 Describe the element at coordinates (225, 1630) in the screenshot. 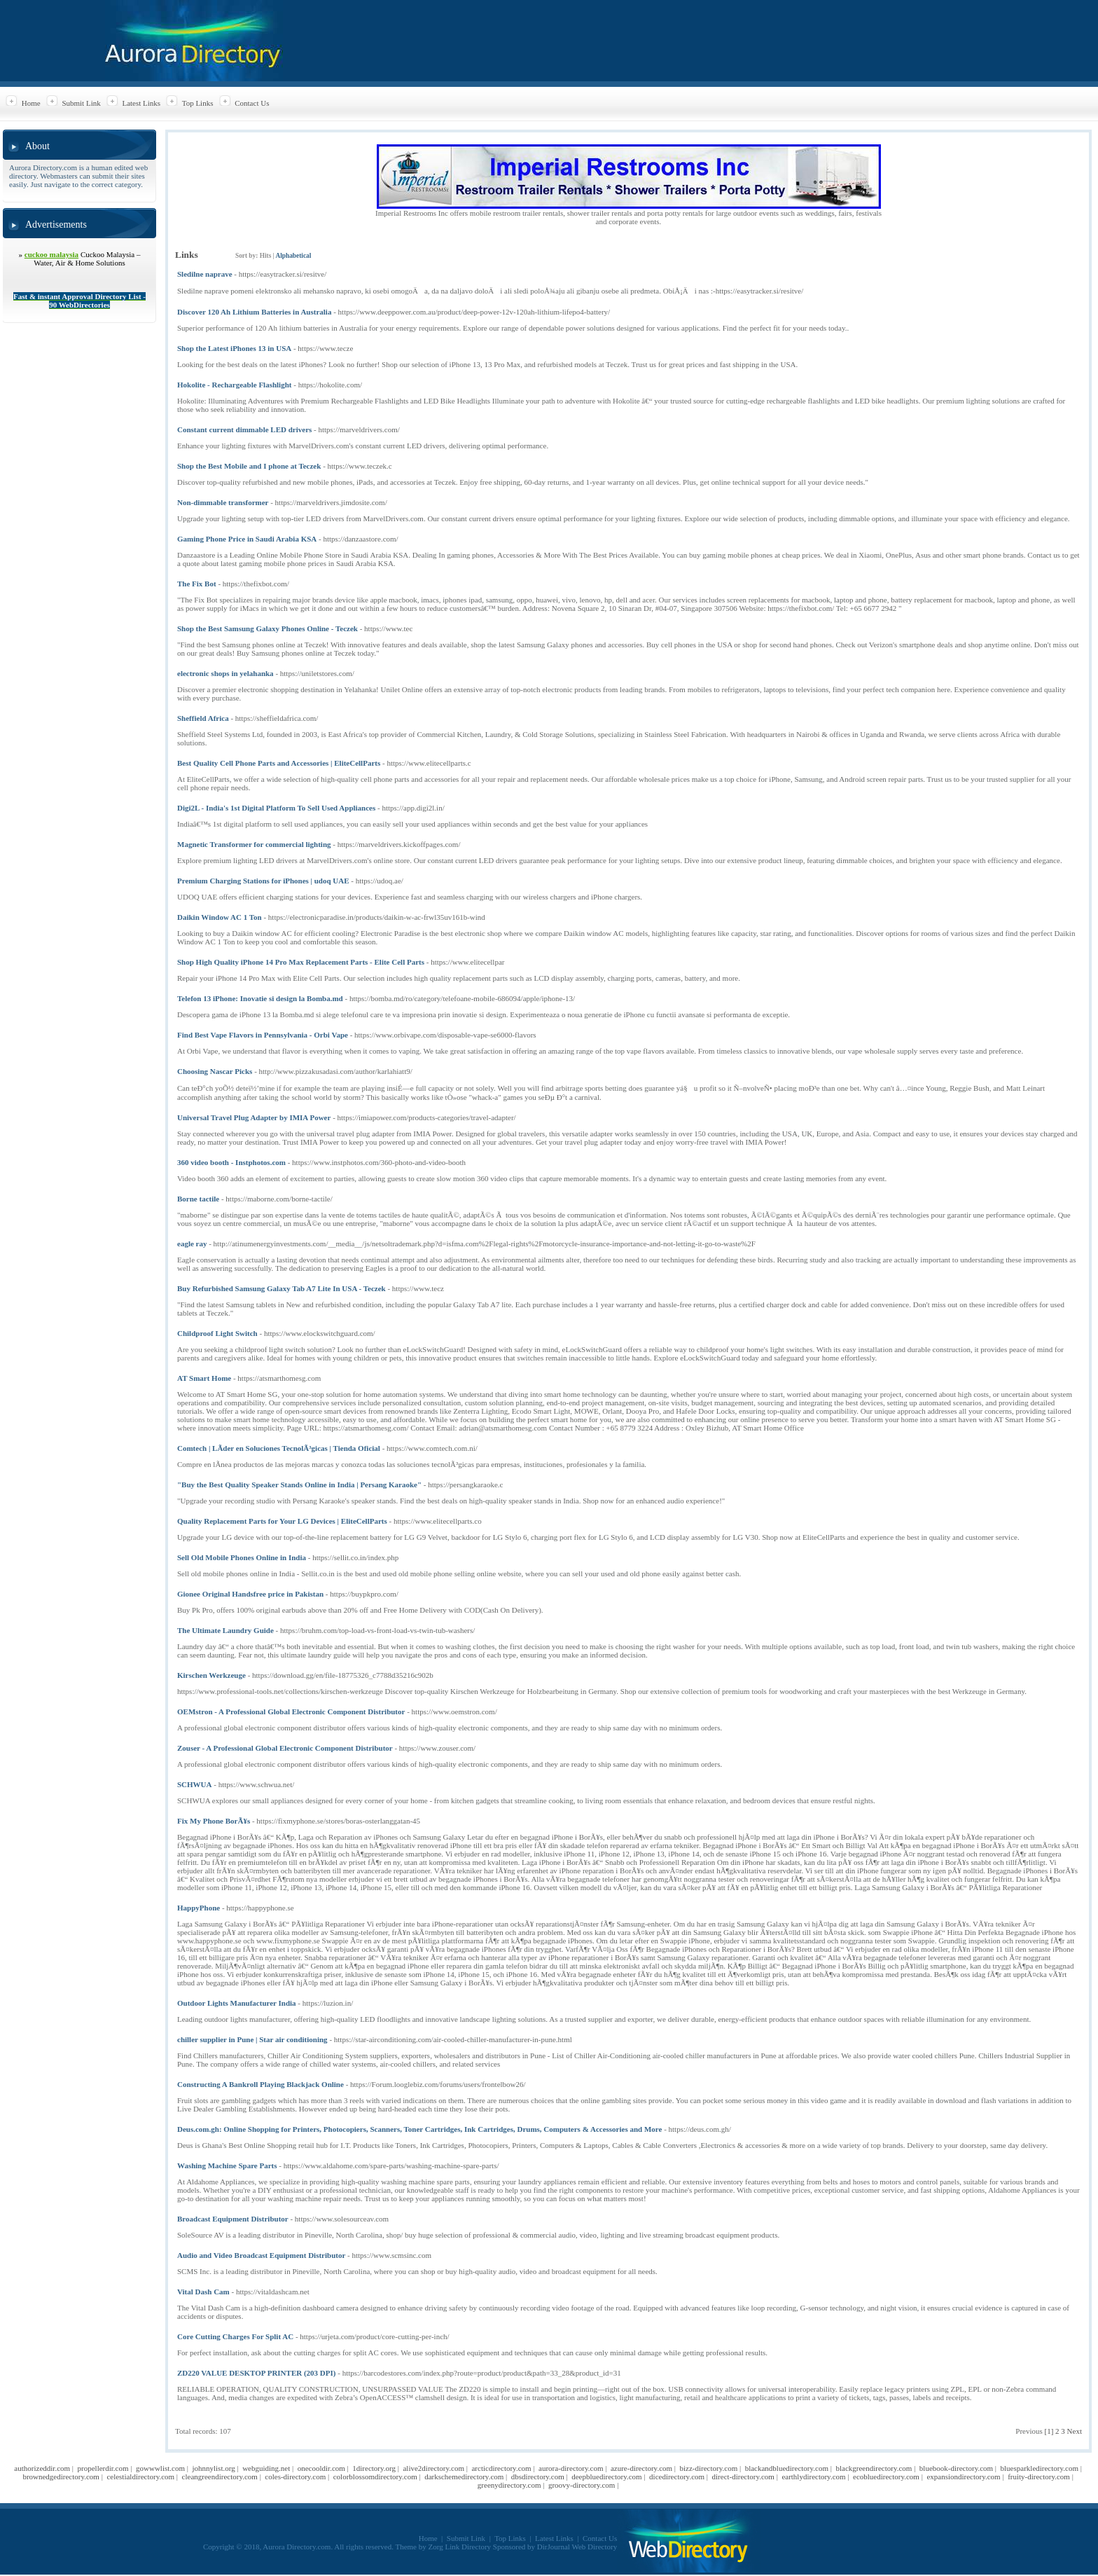

I see `The Ultimate Laundry Guide` at that location.